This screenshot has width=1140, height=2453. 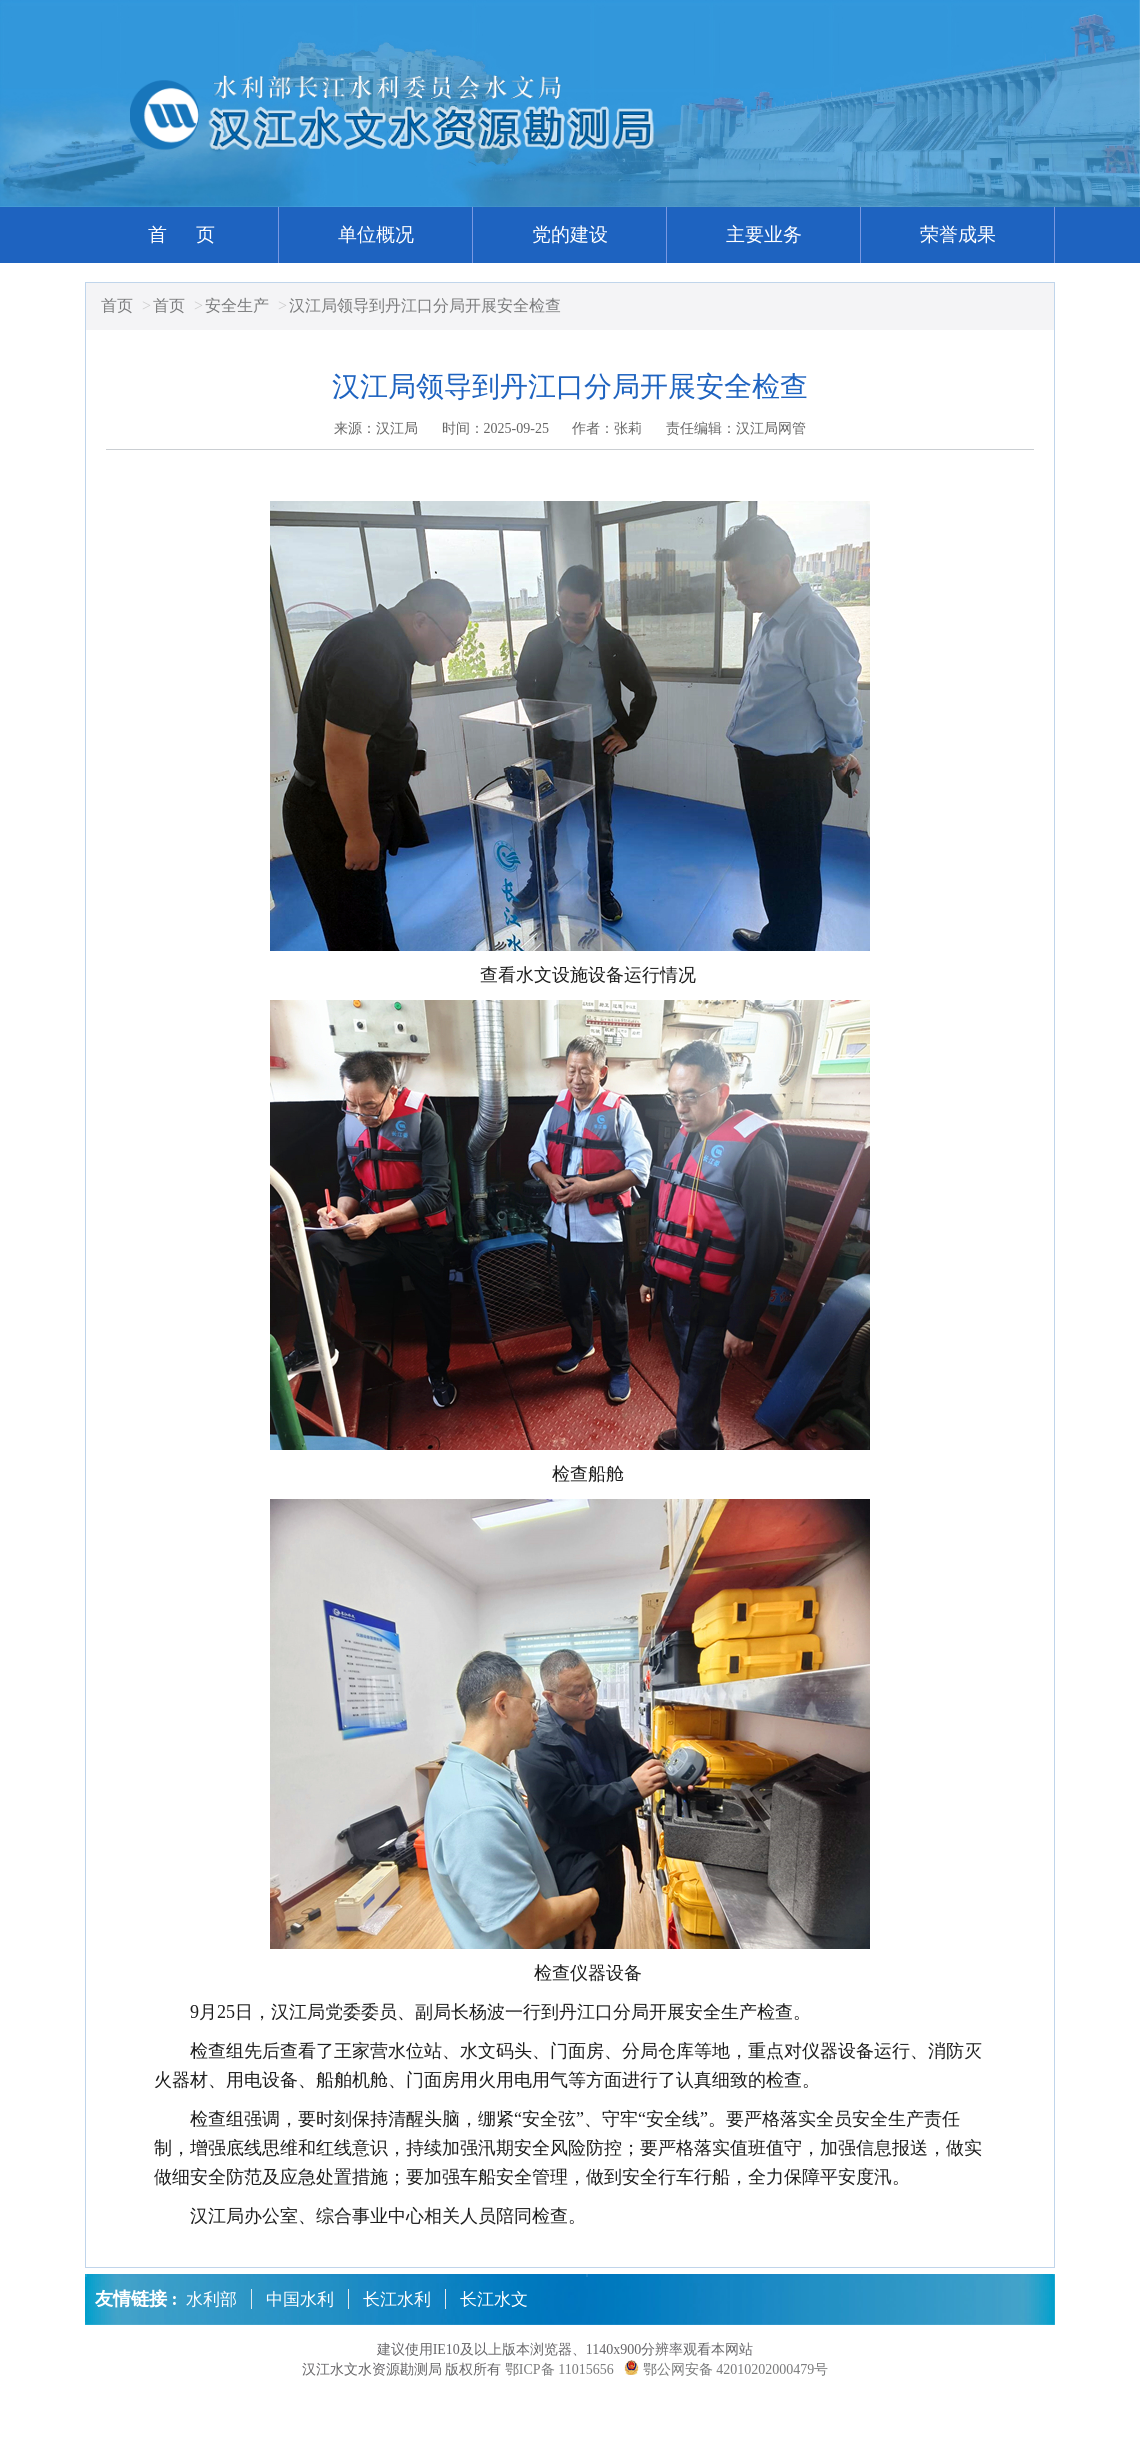 What do you see at coordinates (376, 234) in the screenshot?
I see `单位概况` at bounding box center [376, 234].